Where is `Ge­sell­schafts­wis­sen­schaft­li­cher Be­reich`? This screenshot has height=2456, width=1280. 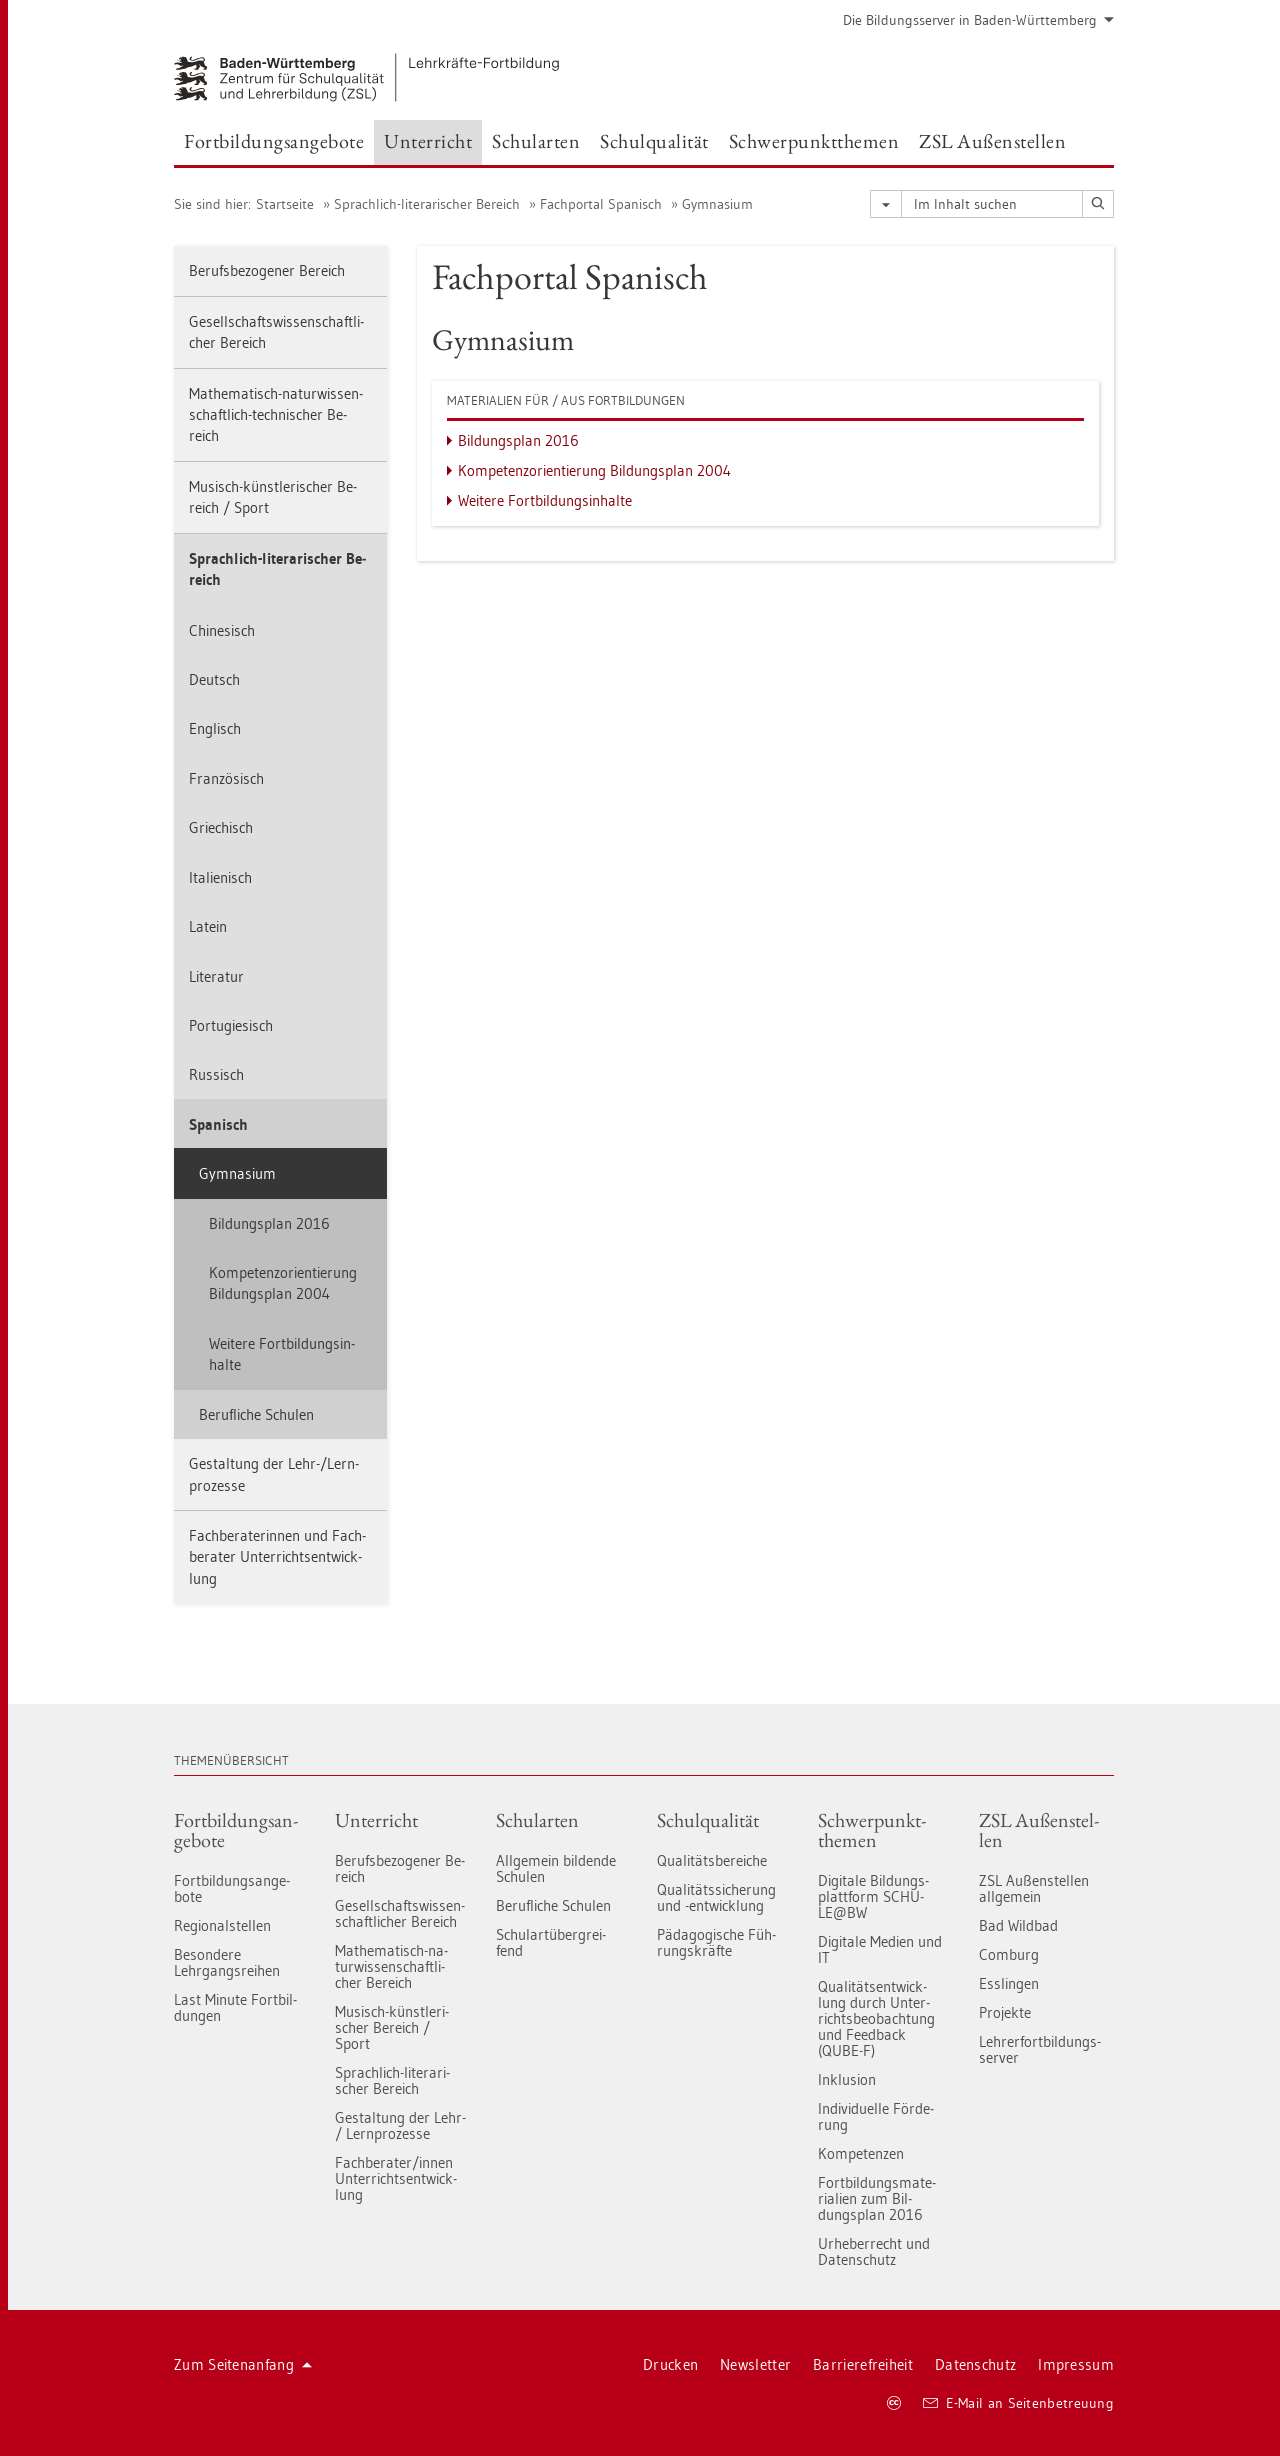 Ge­sell­schafts­wis­sen­schaft­li­cher Be­reich is located at coordinates (276, 332).